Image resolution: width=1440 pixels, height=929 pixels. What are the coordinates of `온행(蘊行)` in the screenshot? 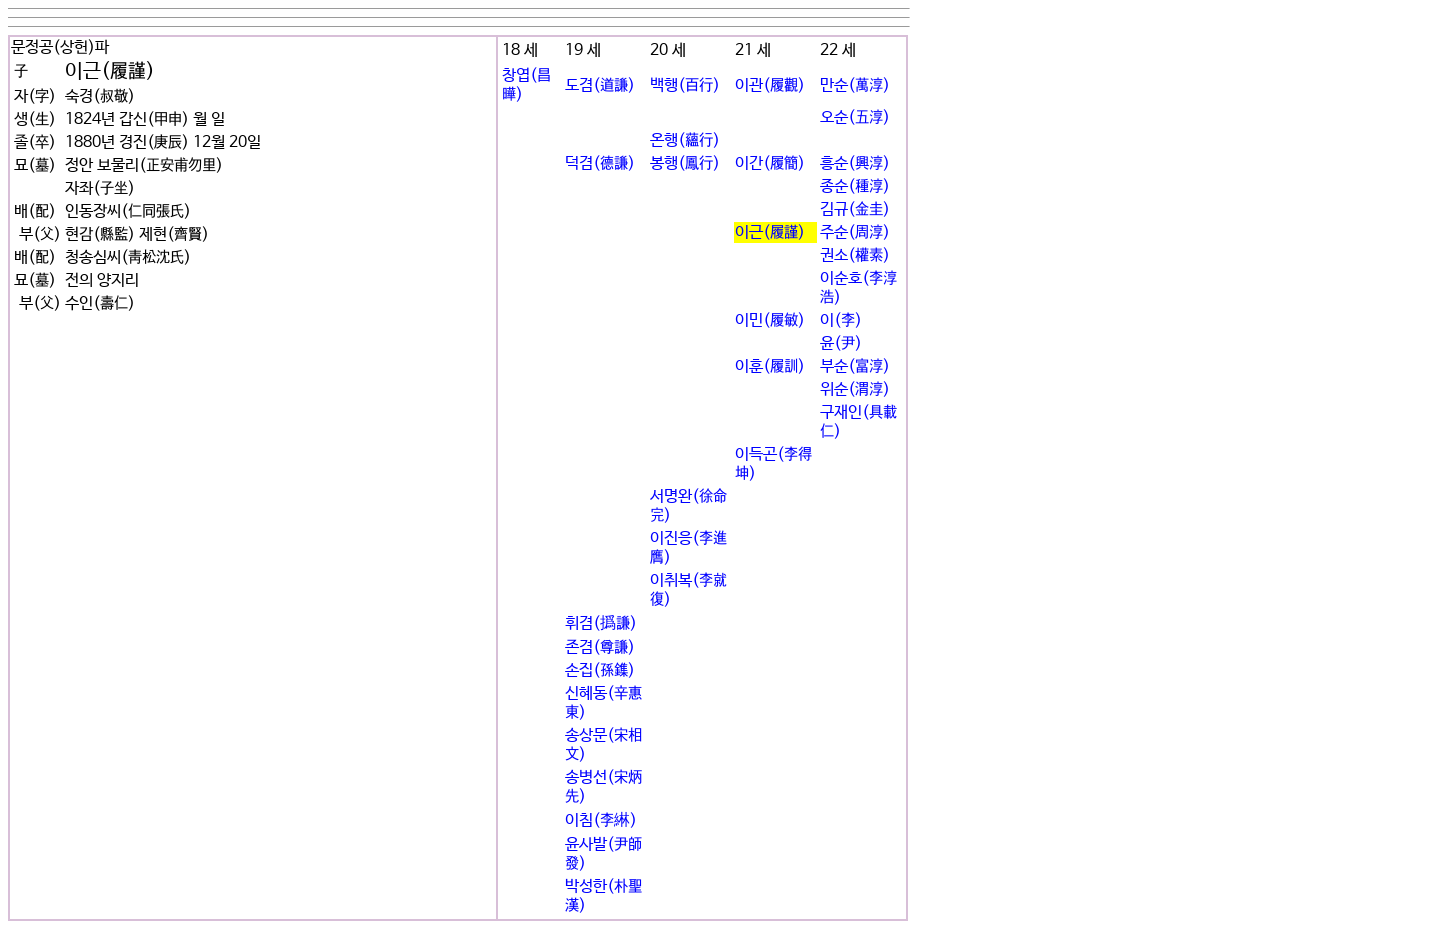 It's located at (685, 140).